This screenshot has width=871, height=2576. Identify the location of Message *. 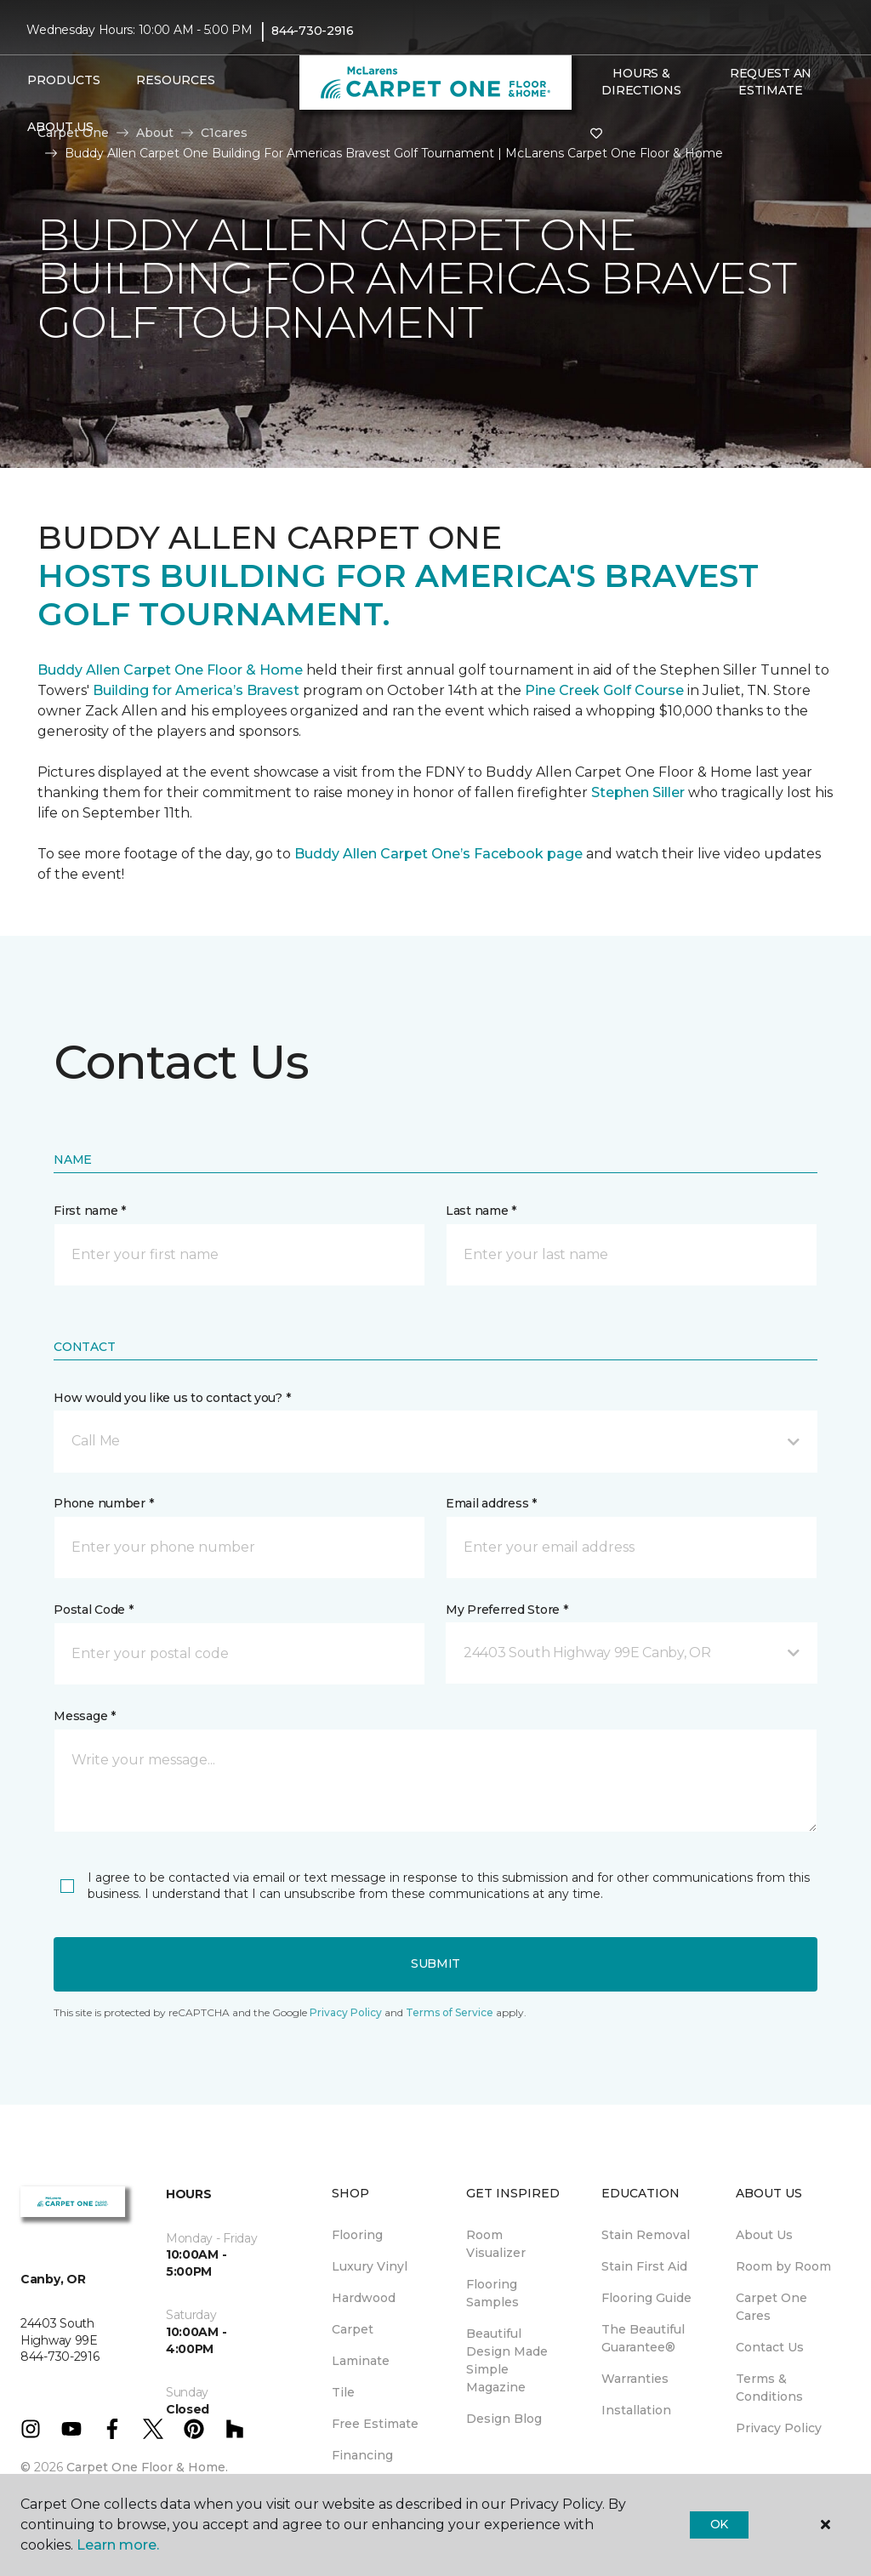
(84, 1716).